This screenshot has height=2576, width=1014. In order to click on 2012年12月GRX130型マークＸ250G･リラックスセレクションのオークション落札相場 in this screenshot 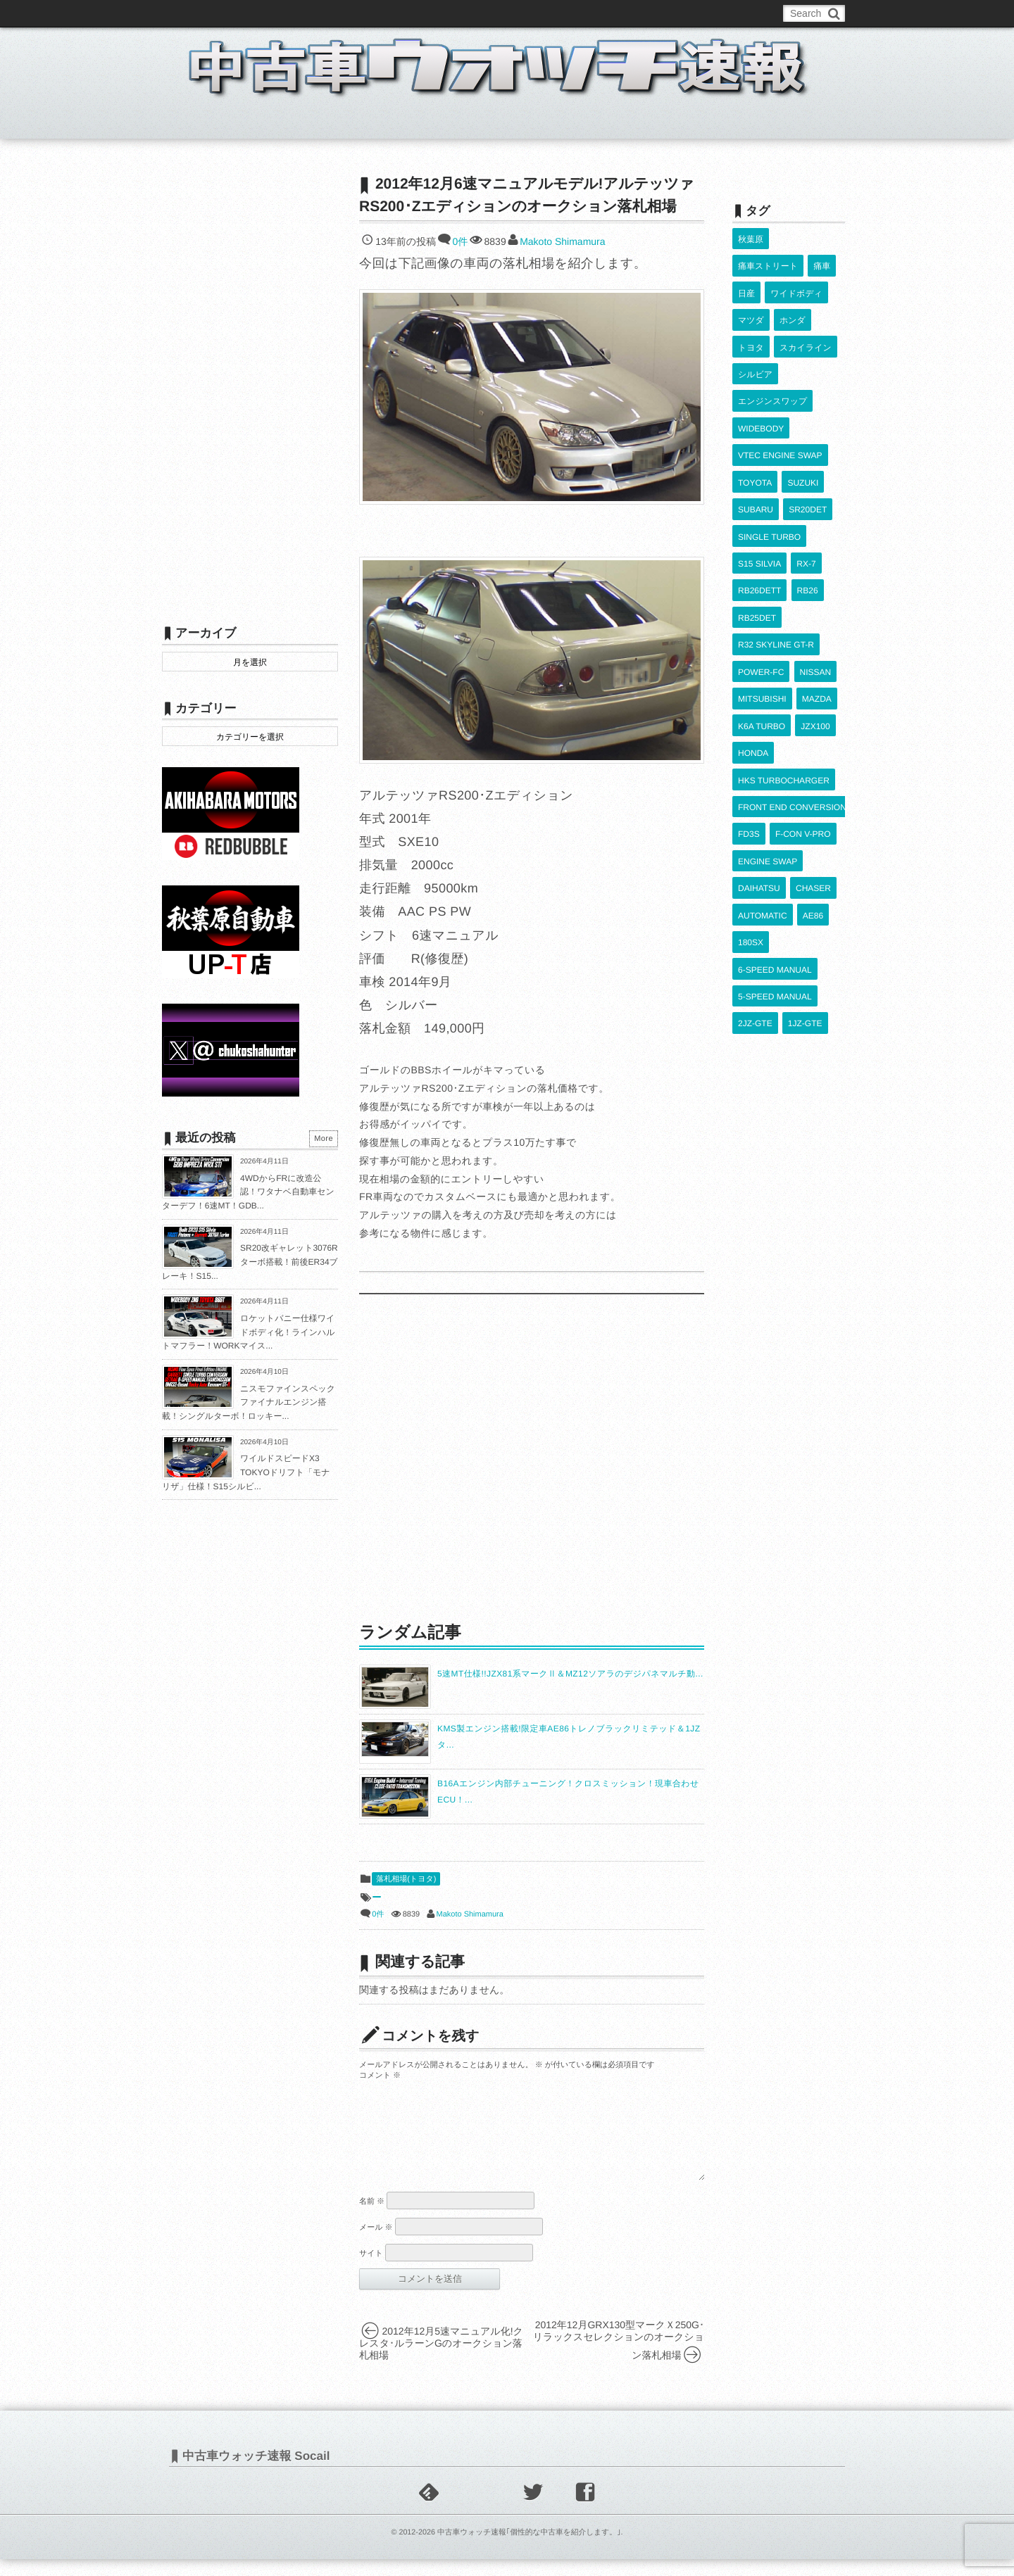, I will do `click(618, 2357)`.